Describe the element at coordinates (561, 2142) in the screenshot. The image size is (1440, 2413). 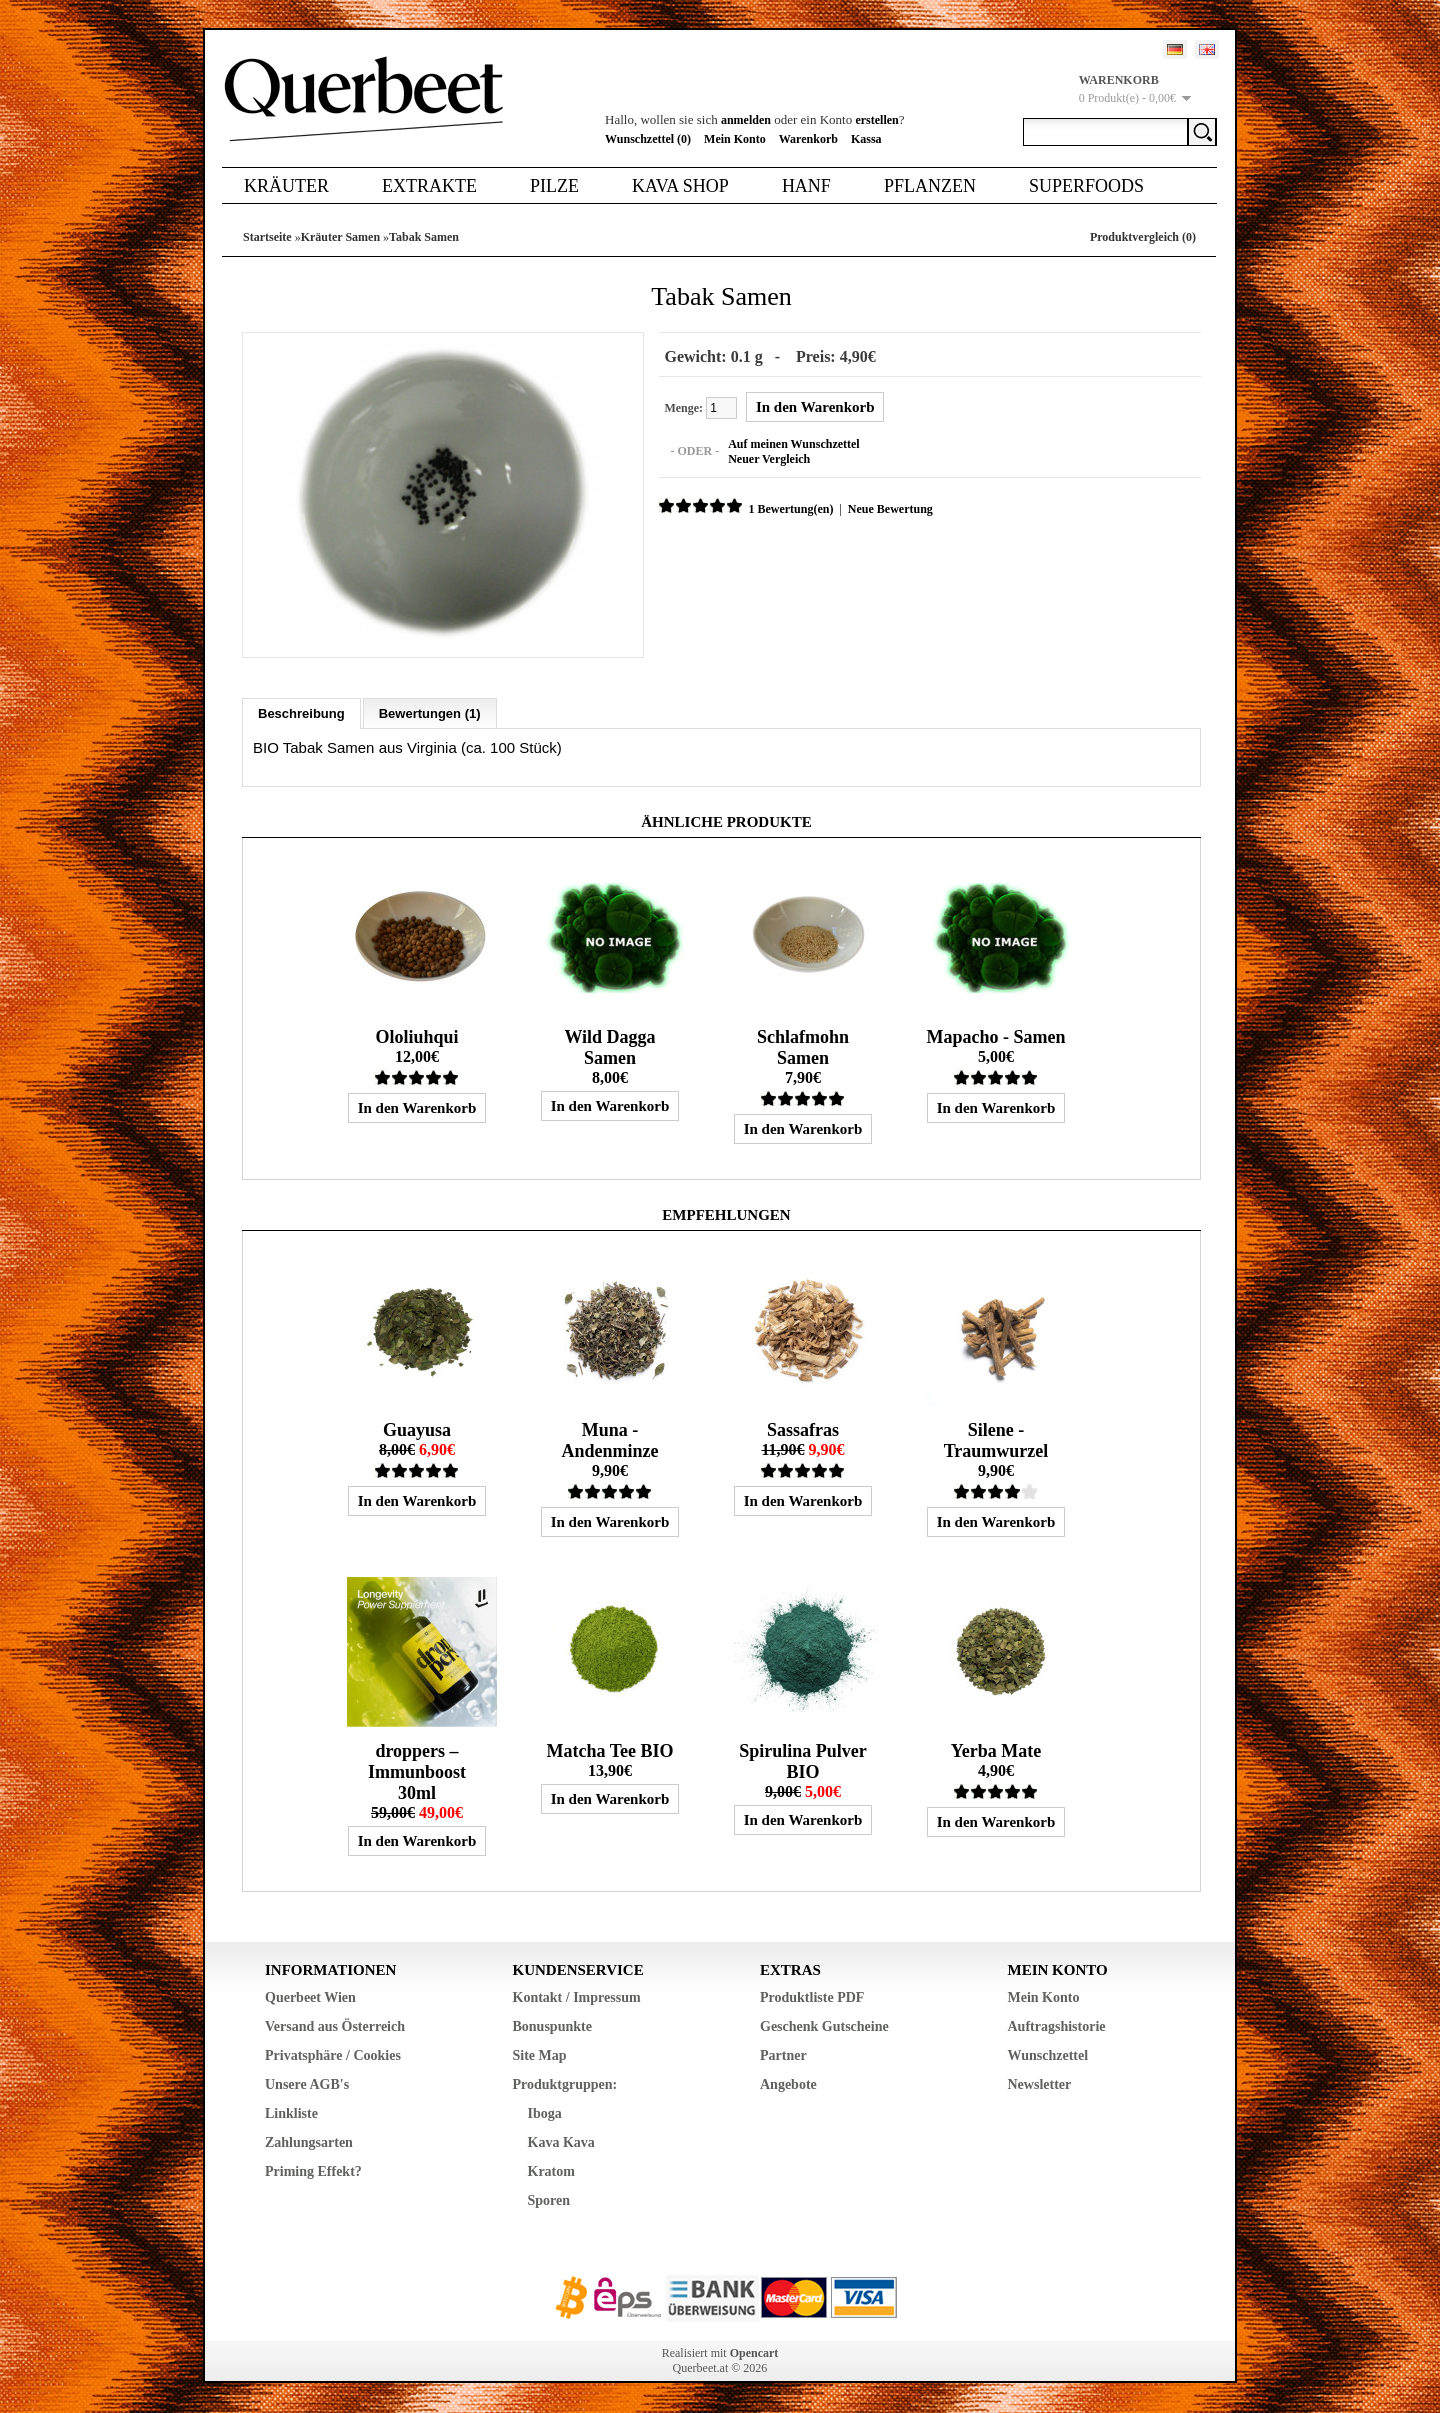
I see `Kava Kava` at that location.